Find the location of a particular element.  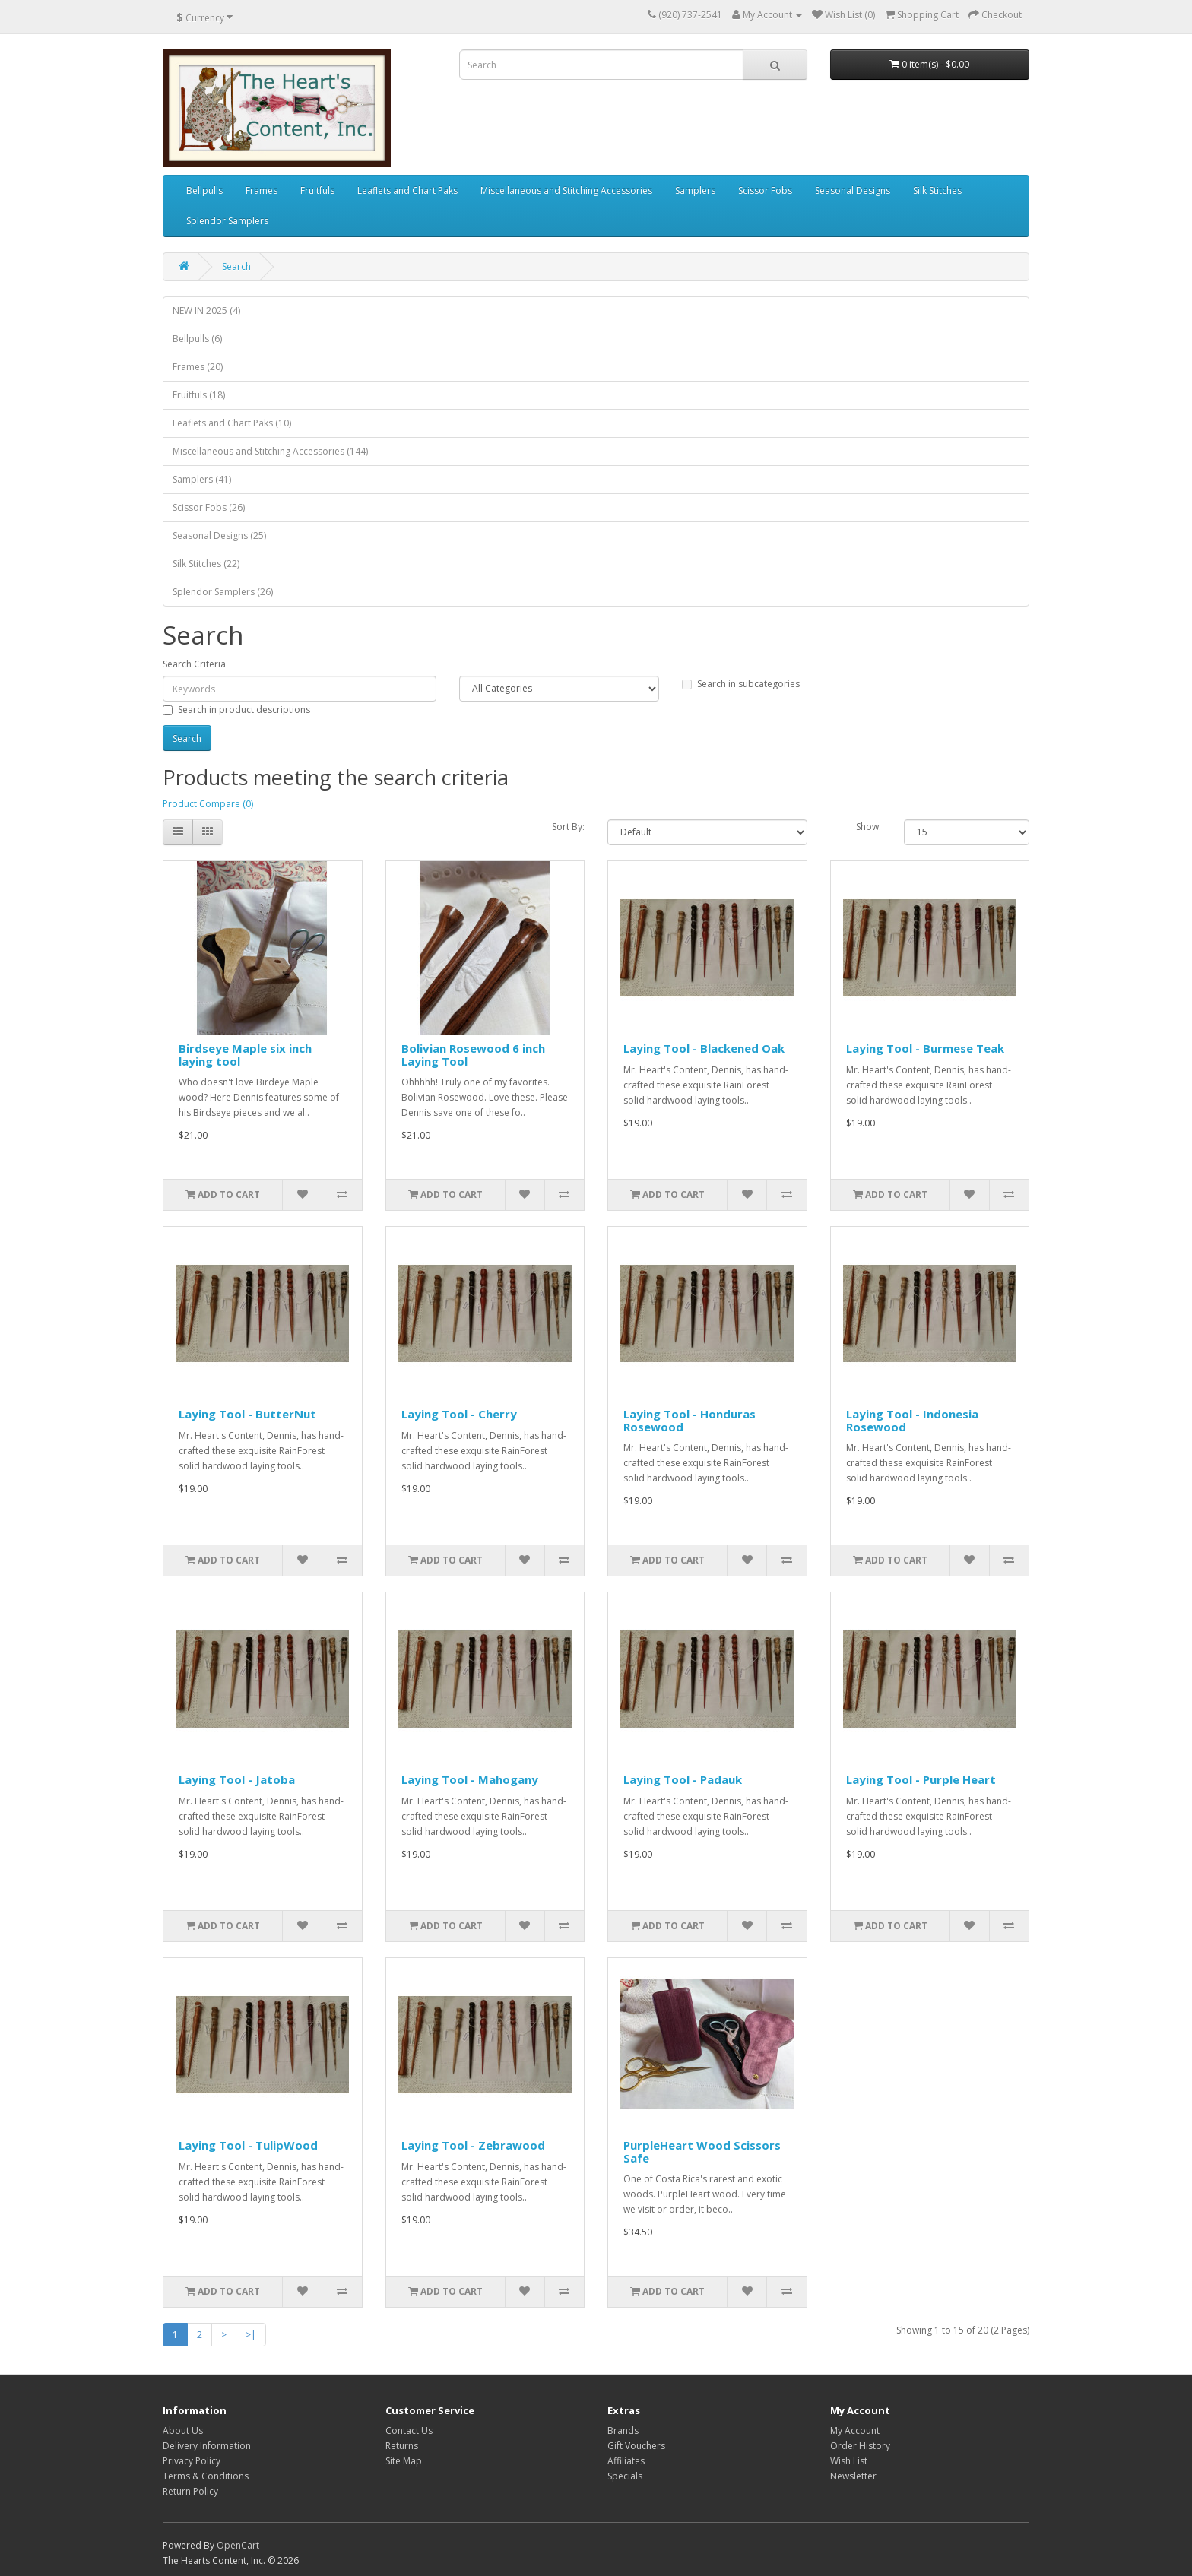

OpenCart is located at coordinates (238, 2545).